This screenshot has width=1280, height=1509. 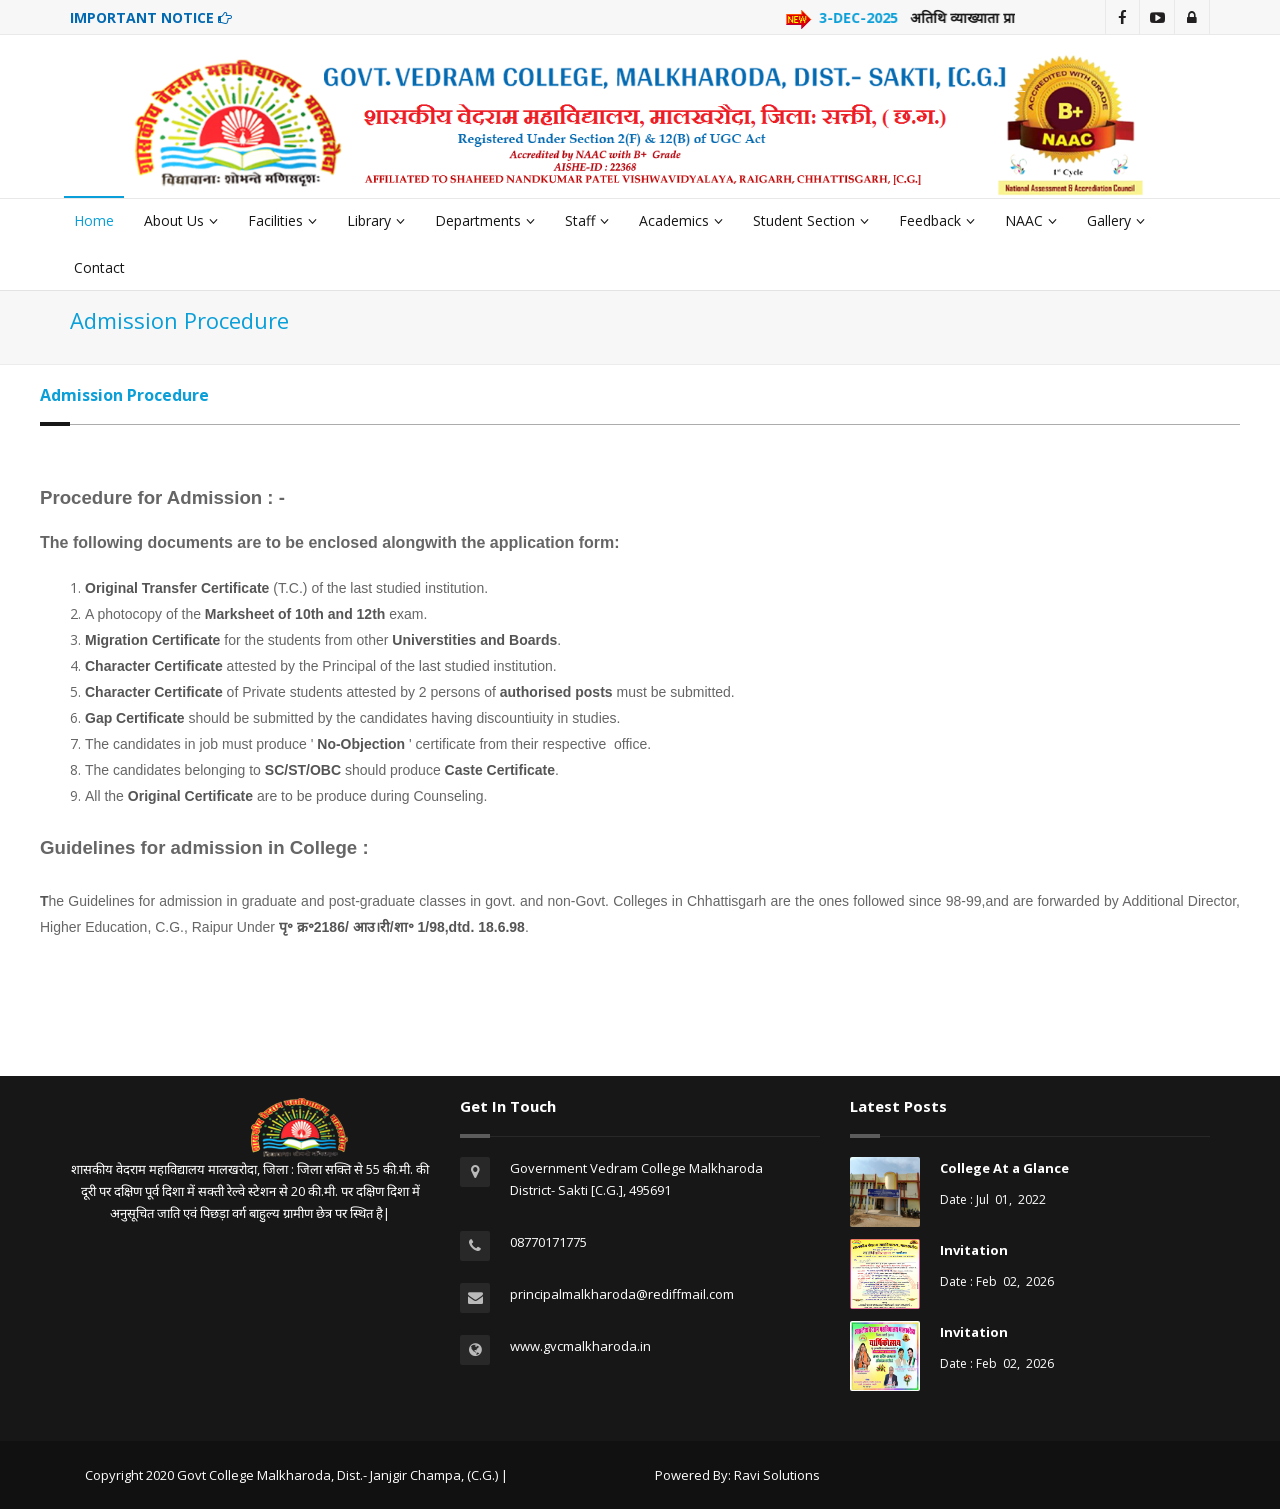 I want to click on IMPORTANT NOTICE, so click(x=151, y=17).